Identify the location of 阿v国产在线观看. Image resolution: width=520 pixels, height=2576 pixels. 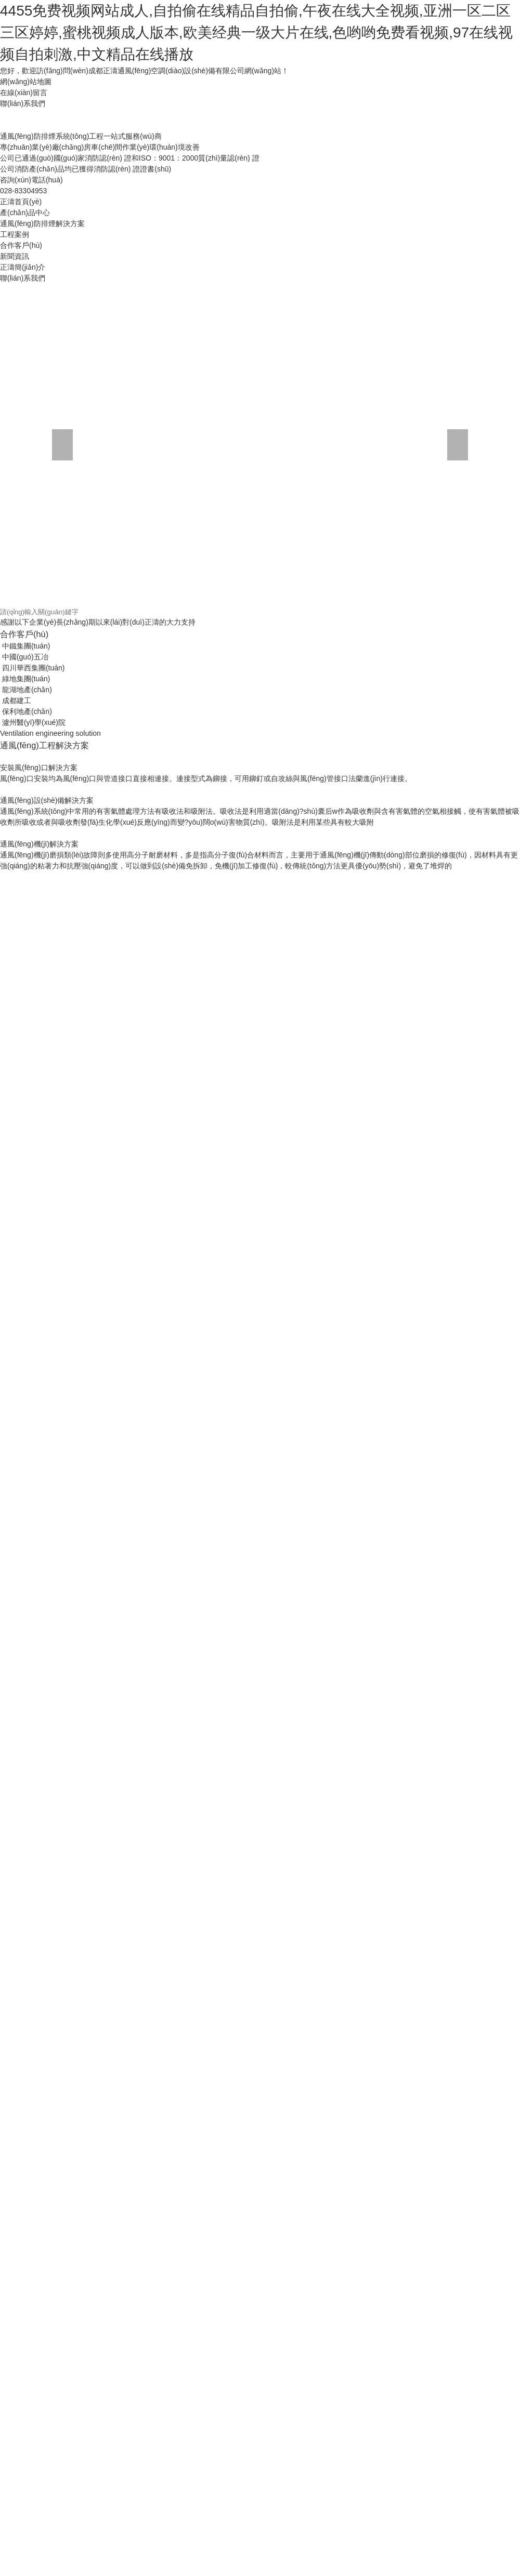
(279, 835).